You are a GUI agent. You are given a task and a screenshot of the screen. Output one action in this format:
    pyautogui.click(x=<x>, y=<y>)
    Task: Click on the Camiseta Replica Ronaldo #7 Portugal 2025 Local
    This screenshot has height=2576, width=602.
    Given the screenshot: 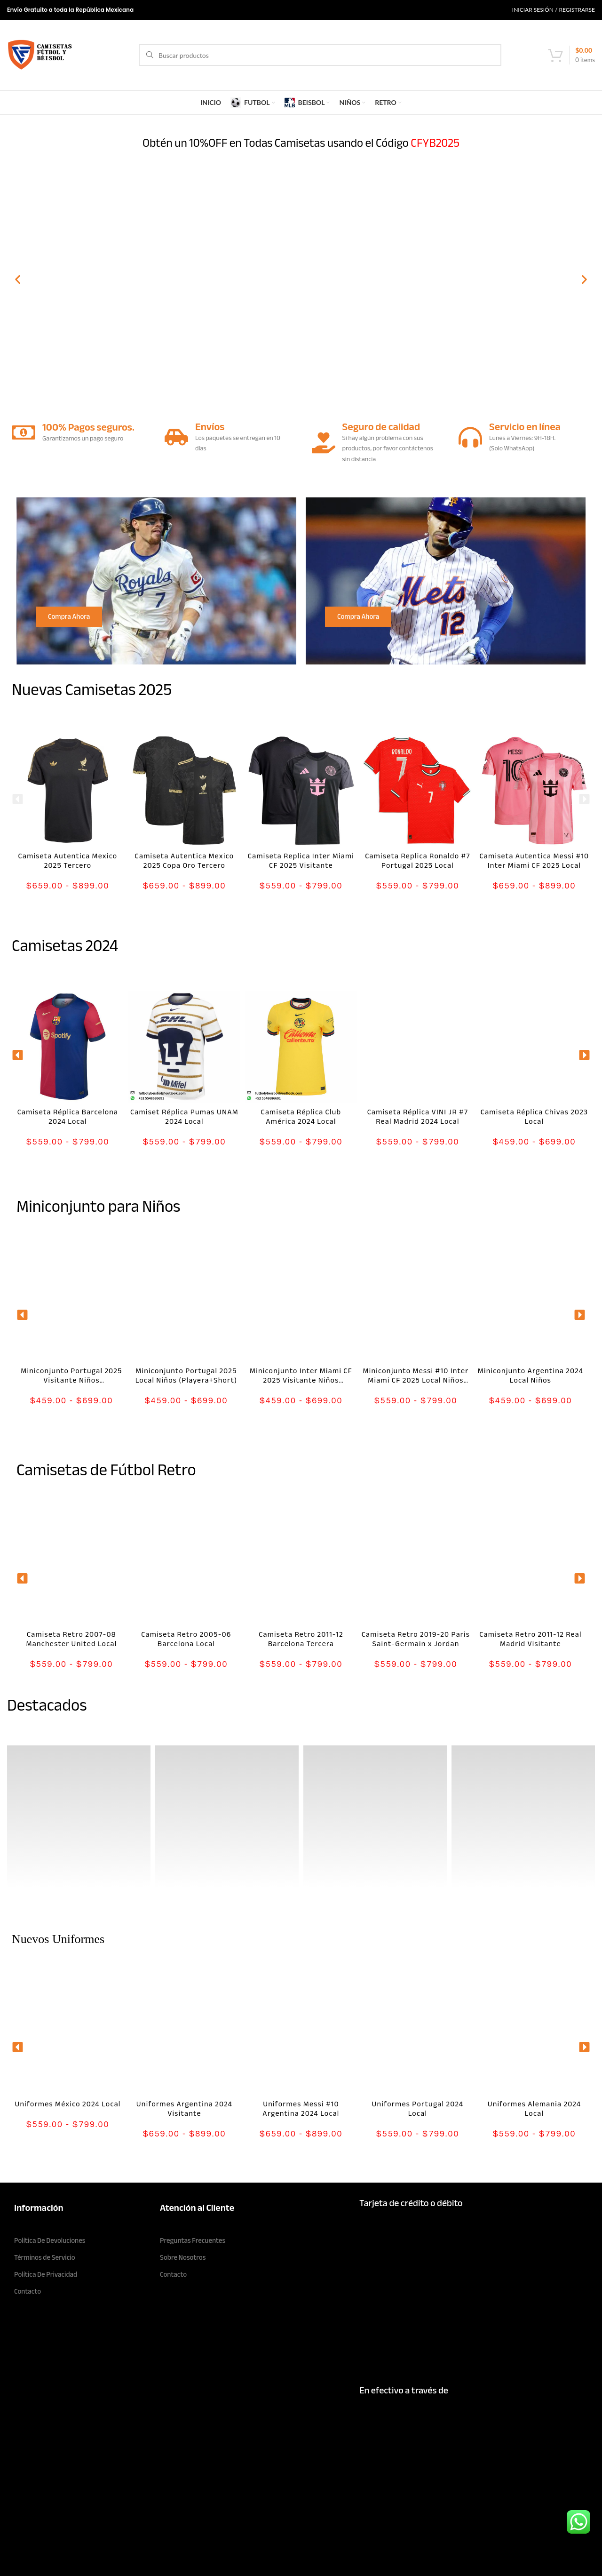 What is the action you would take?
    pyautogui.click(x=417, y=860)
    